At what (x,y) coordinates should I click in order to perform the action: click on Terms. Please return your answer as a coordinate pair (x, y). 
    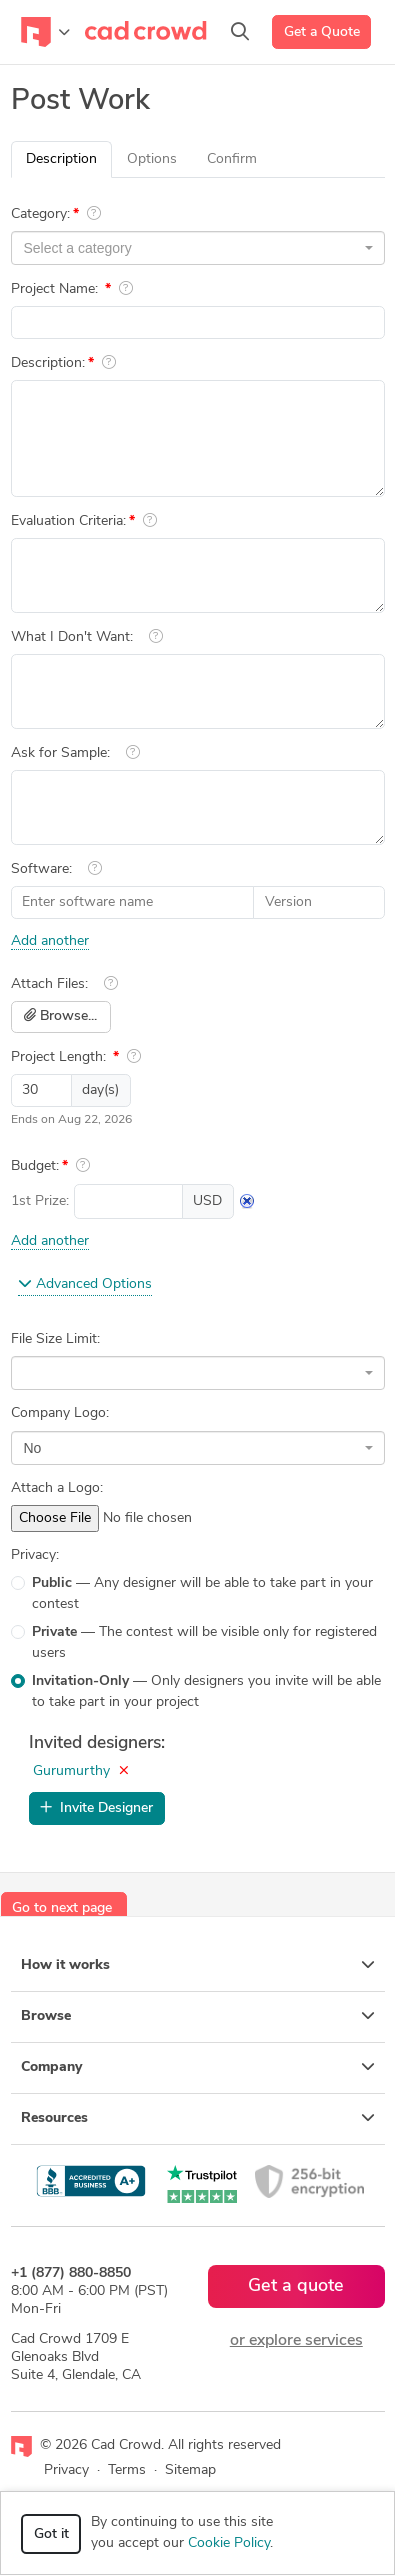
    Looking at the image, I should click on (127, 2470).